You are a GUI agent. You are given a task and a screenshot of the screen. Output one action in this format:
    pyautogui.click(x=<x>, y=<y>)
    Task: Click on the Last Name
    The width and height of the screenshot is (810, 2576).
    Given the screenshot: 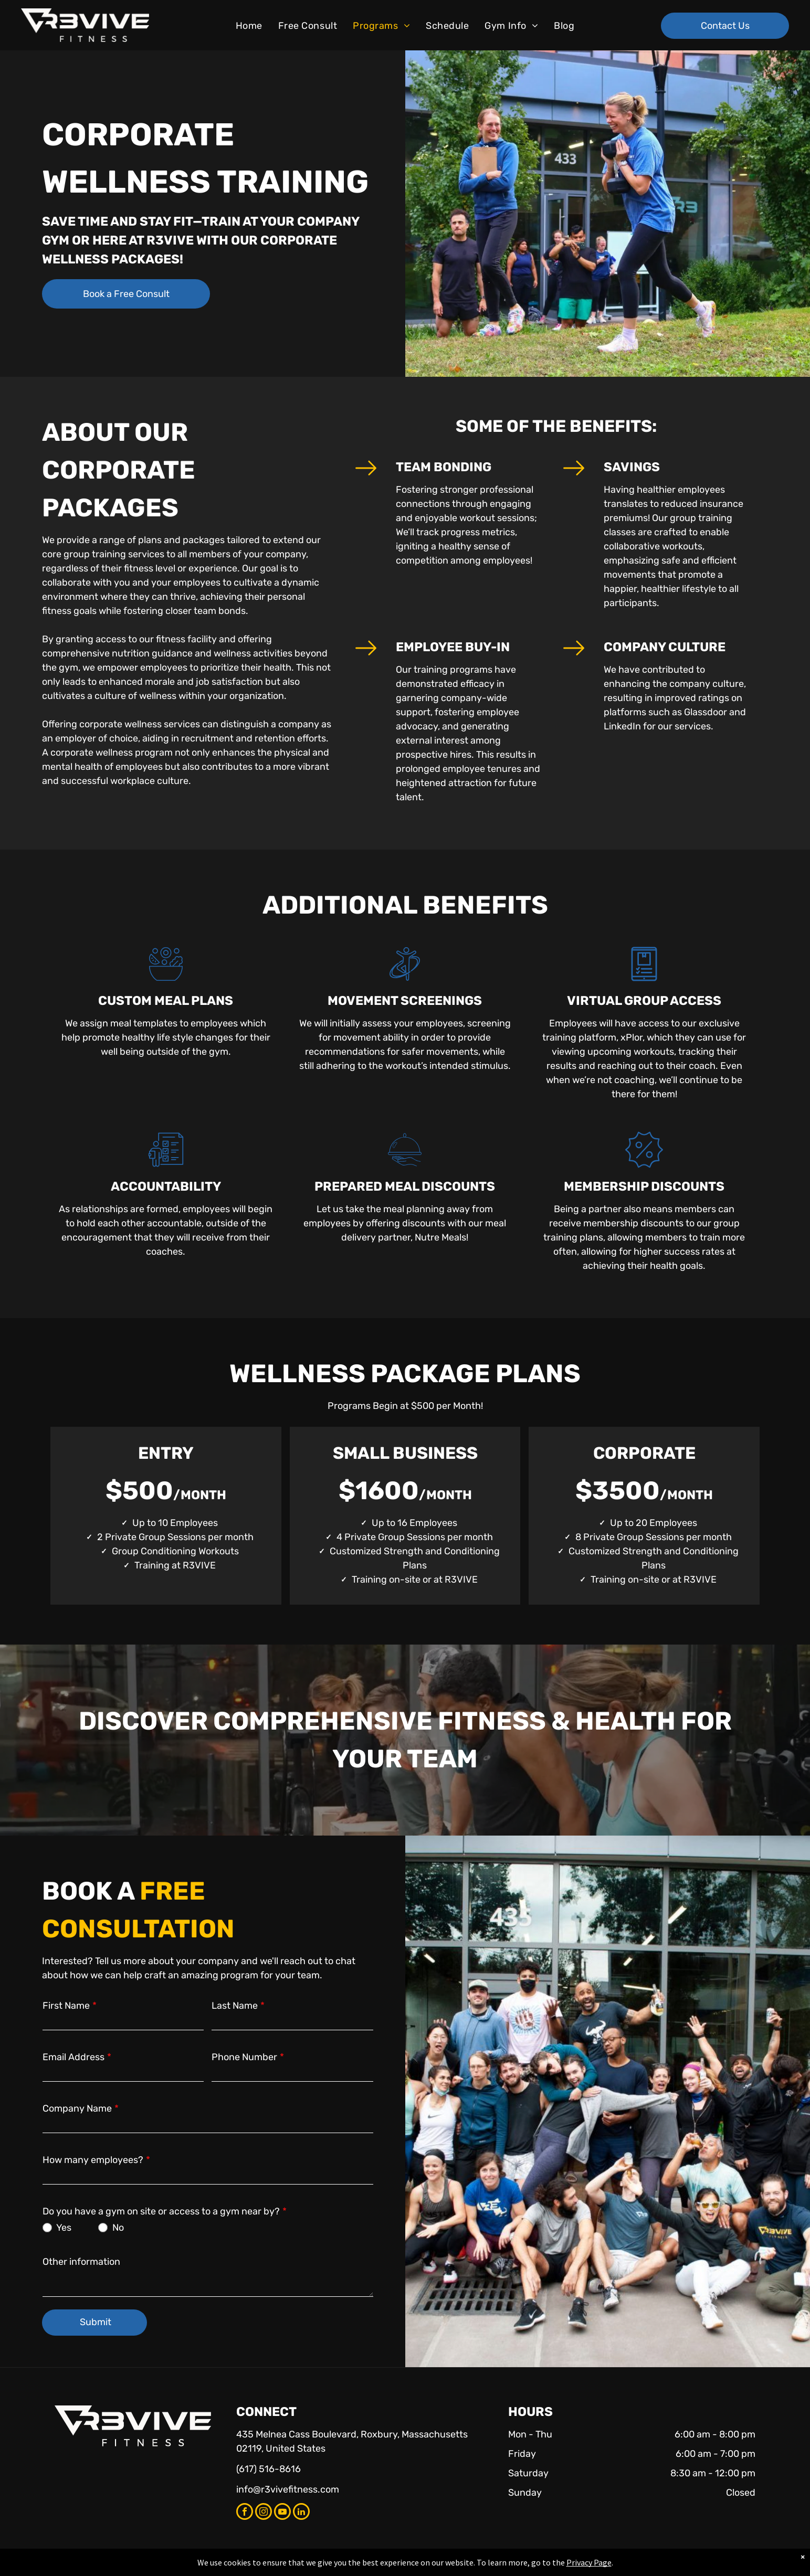 What is the action you would take?
    pyautogui.click(x=235, y=2005)
    